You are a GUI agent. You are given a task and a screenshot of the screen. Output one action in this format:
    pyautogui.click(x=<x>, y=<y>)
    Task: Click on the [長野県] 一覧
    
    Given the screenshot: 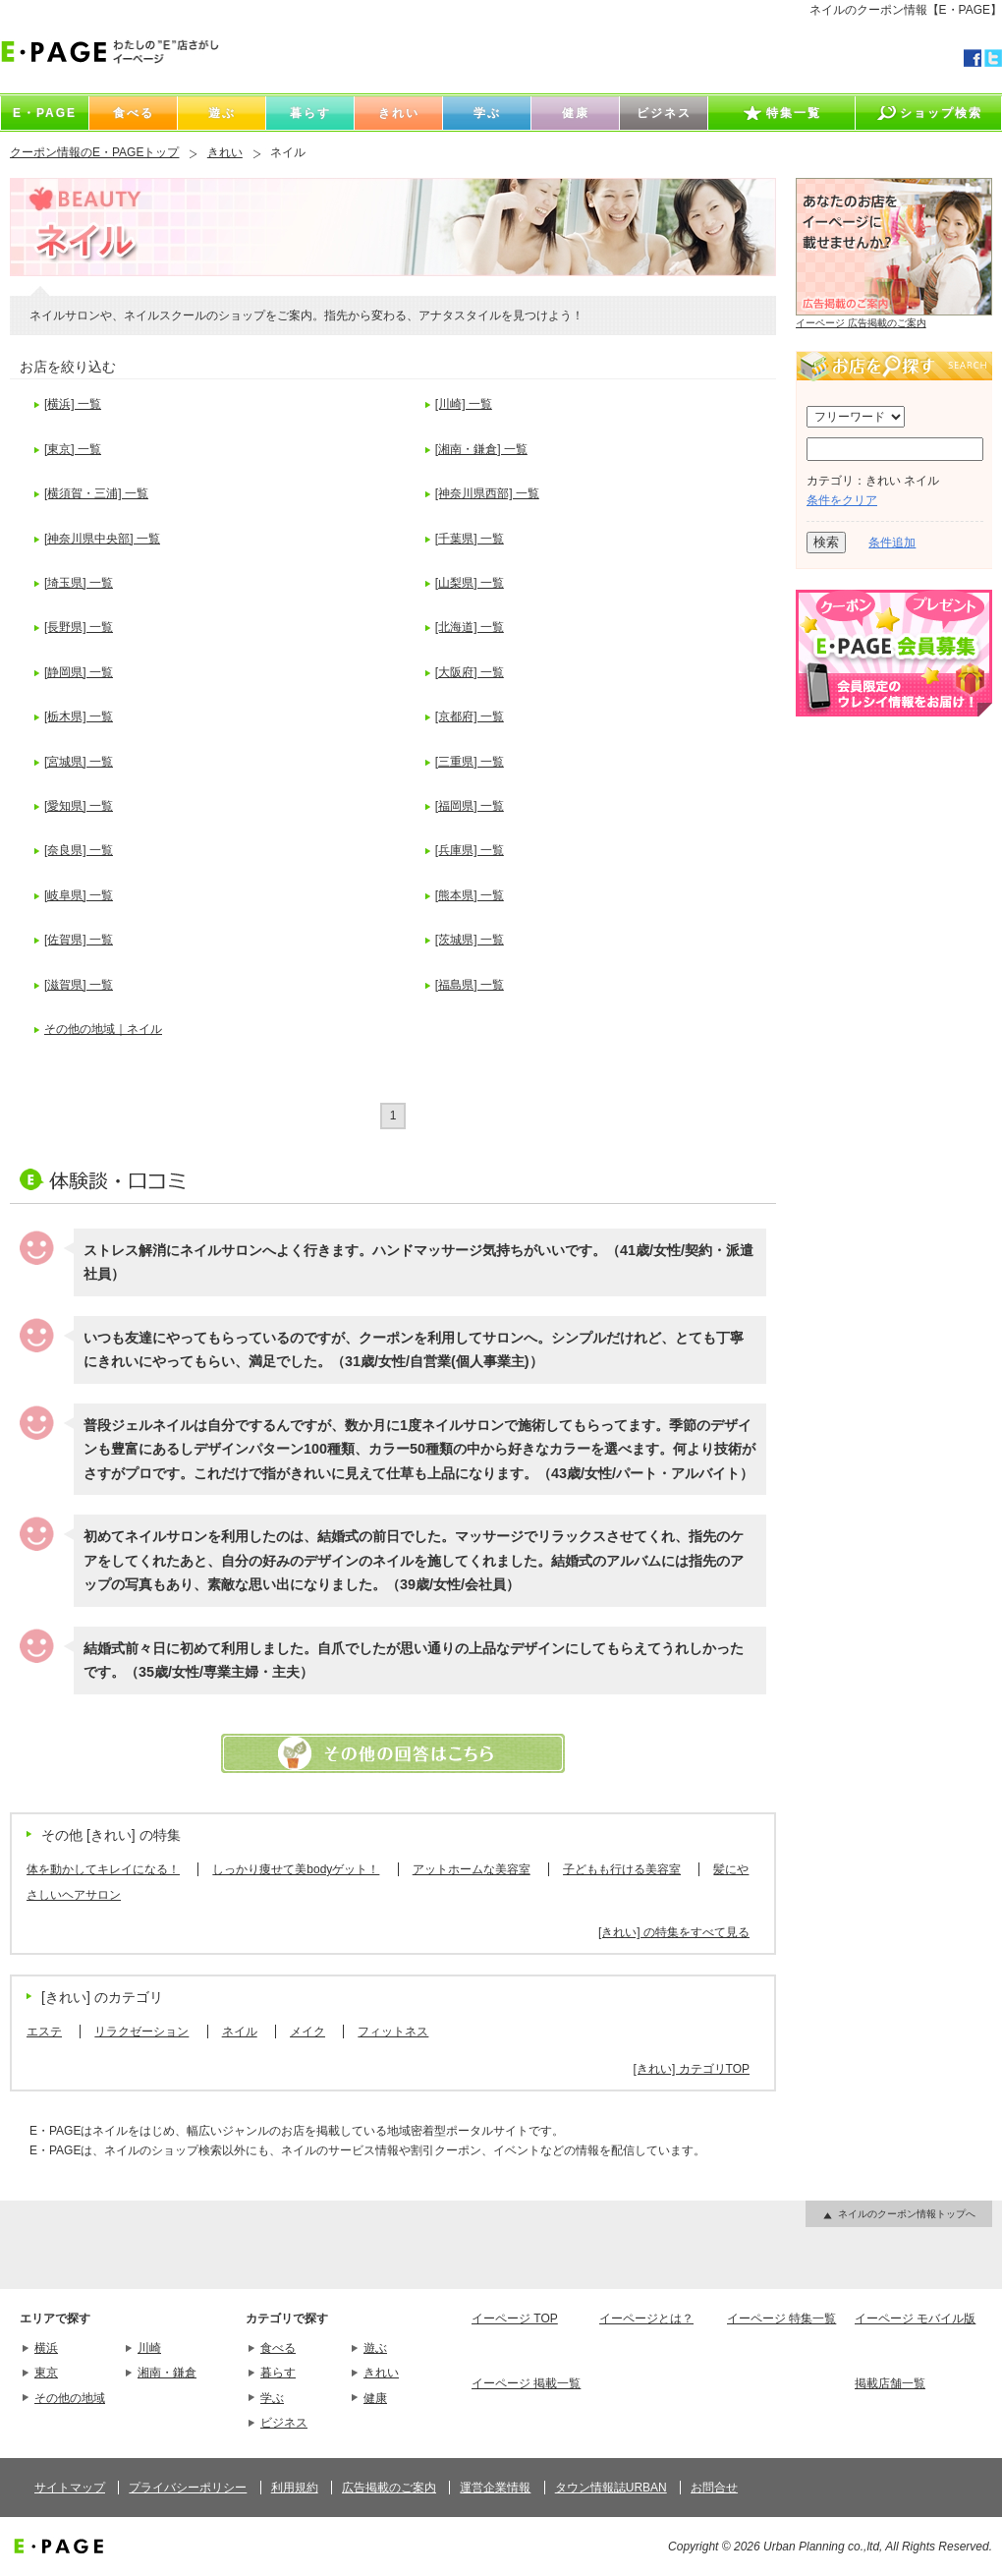 What is the action you would take?
    pyautogui.click(x=78, y=627)
    